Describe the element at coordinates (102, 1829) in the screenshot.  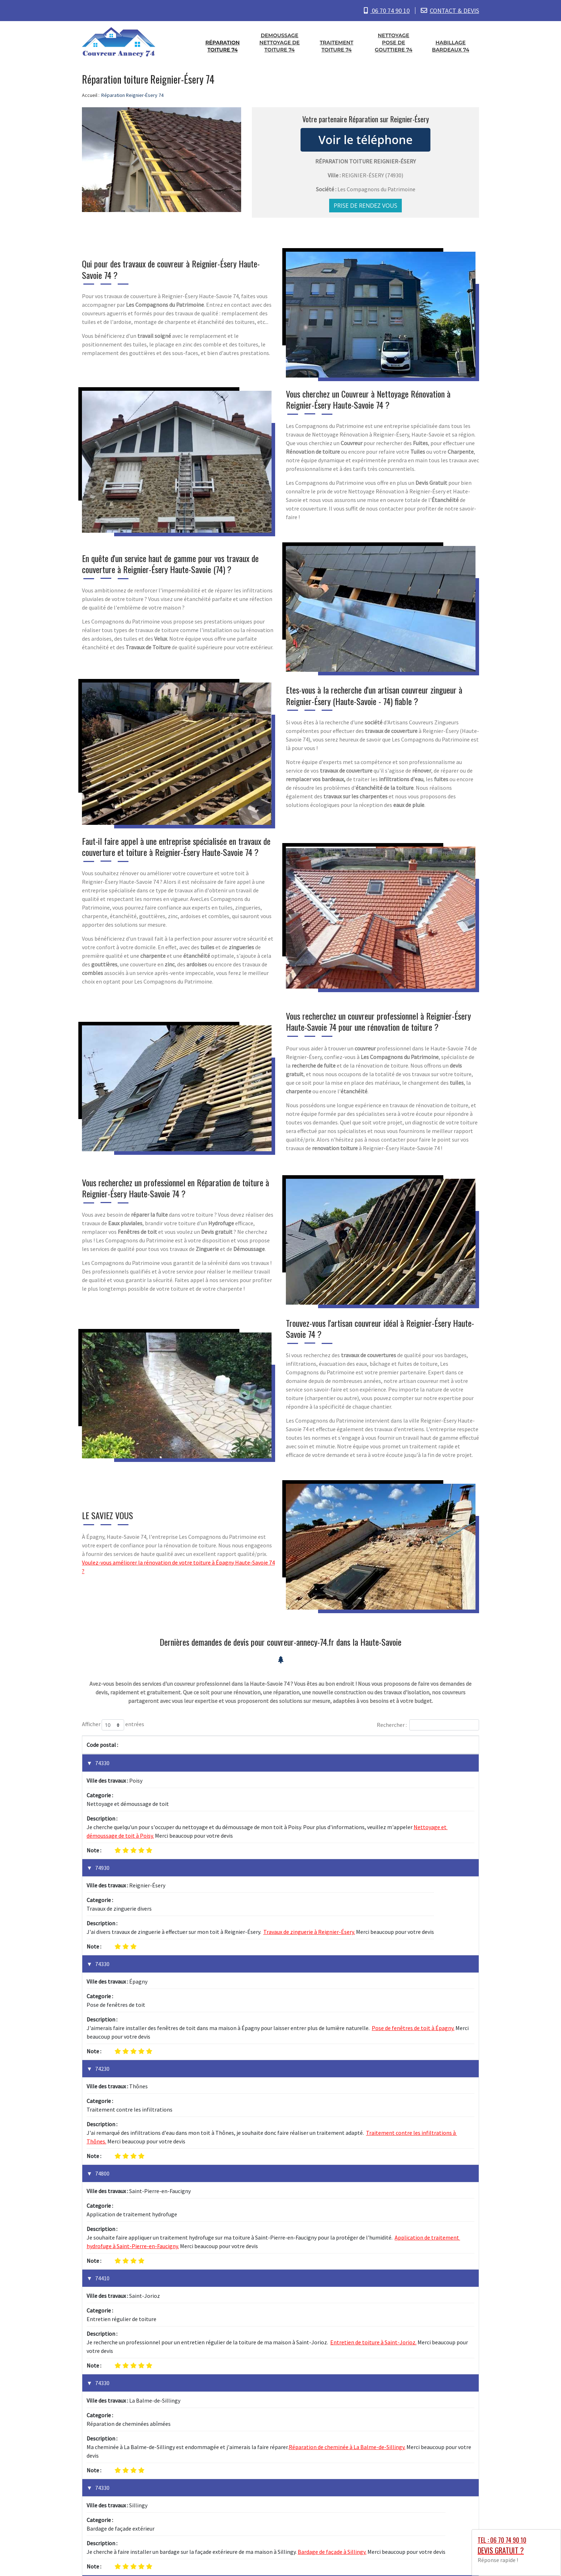
I see `74930` at that location.